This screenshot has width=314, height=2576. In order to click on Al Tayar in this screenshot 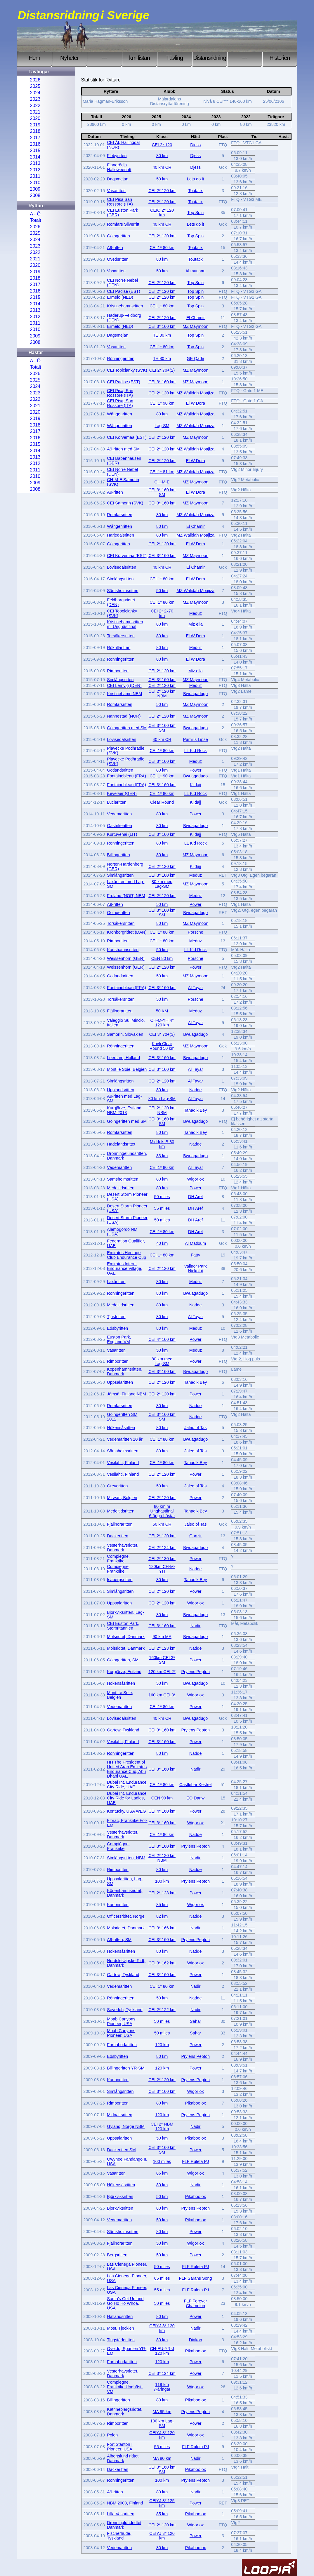, I will do `click(195, 987)`.